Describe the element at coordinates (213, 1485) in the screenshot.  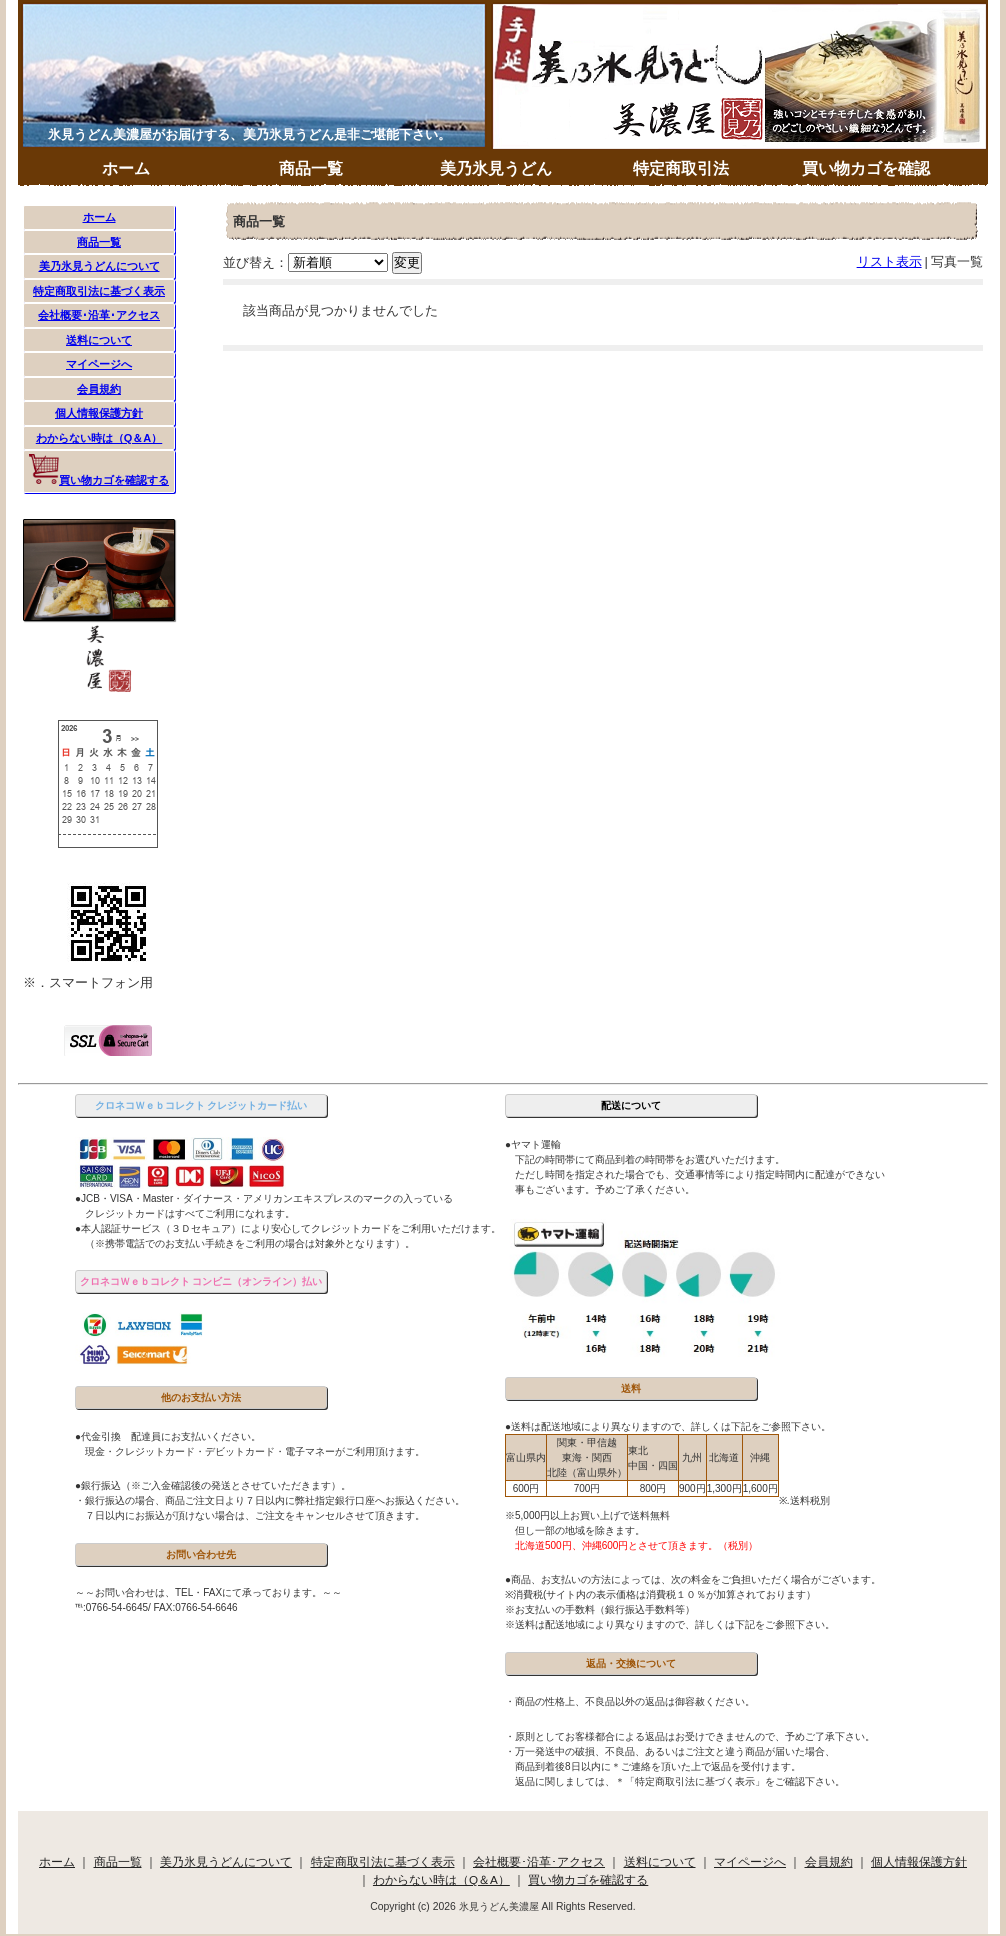
I see `●銀行振込（※ご入金確認後の発送とさせていただきます）。` at that location.